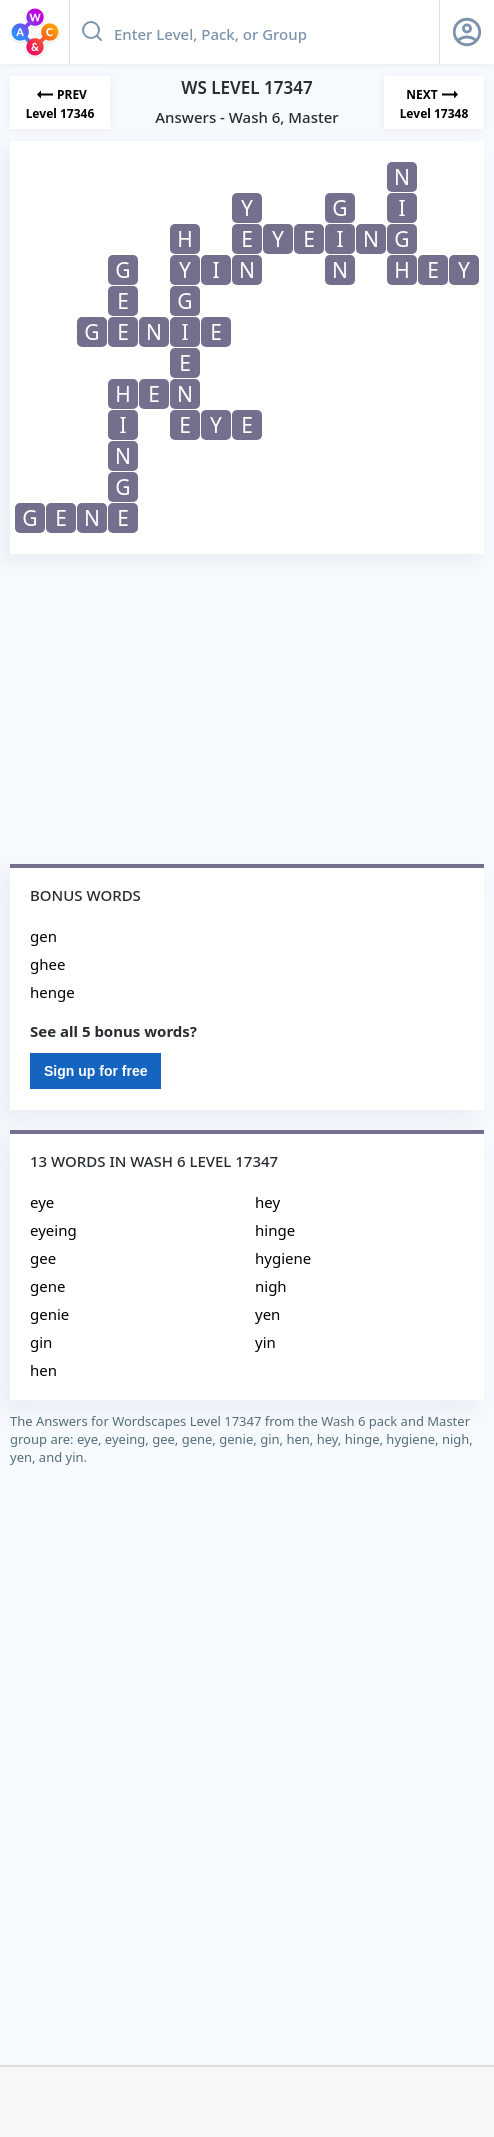  What do you see at coordinates (467, 32) in the screenshot?
I see `[Sign Up button]` at bounding box center [467, 32].